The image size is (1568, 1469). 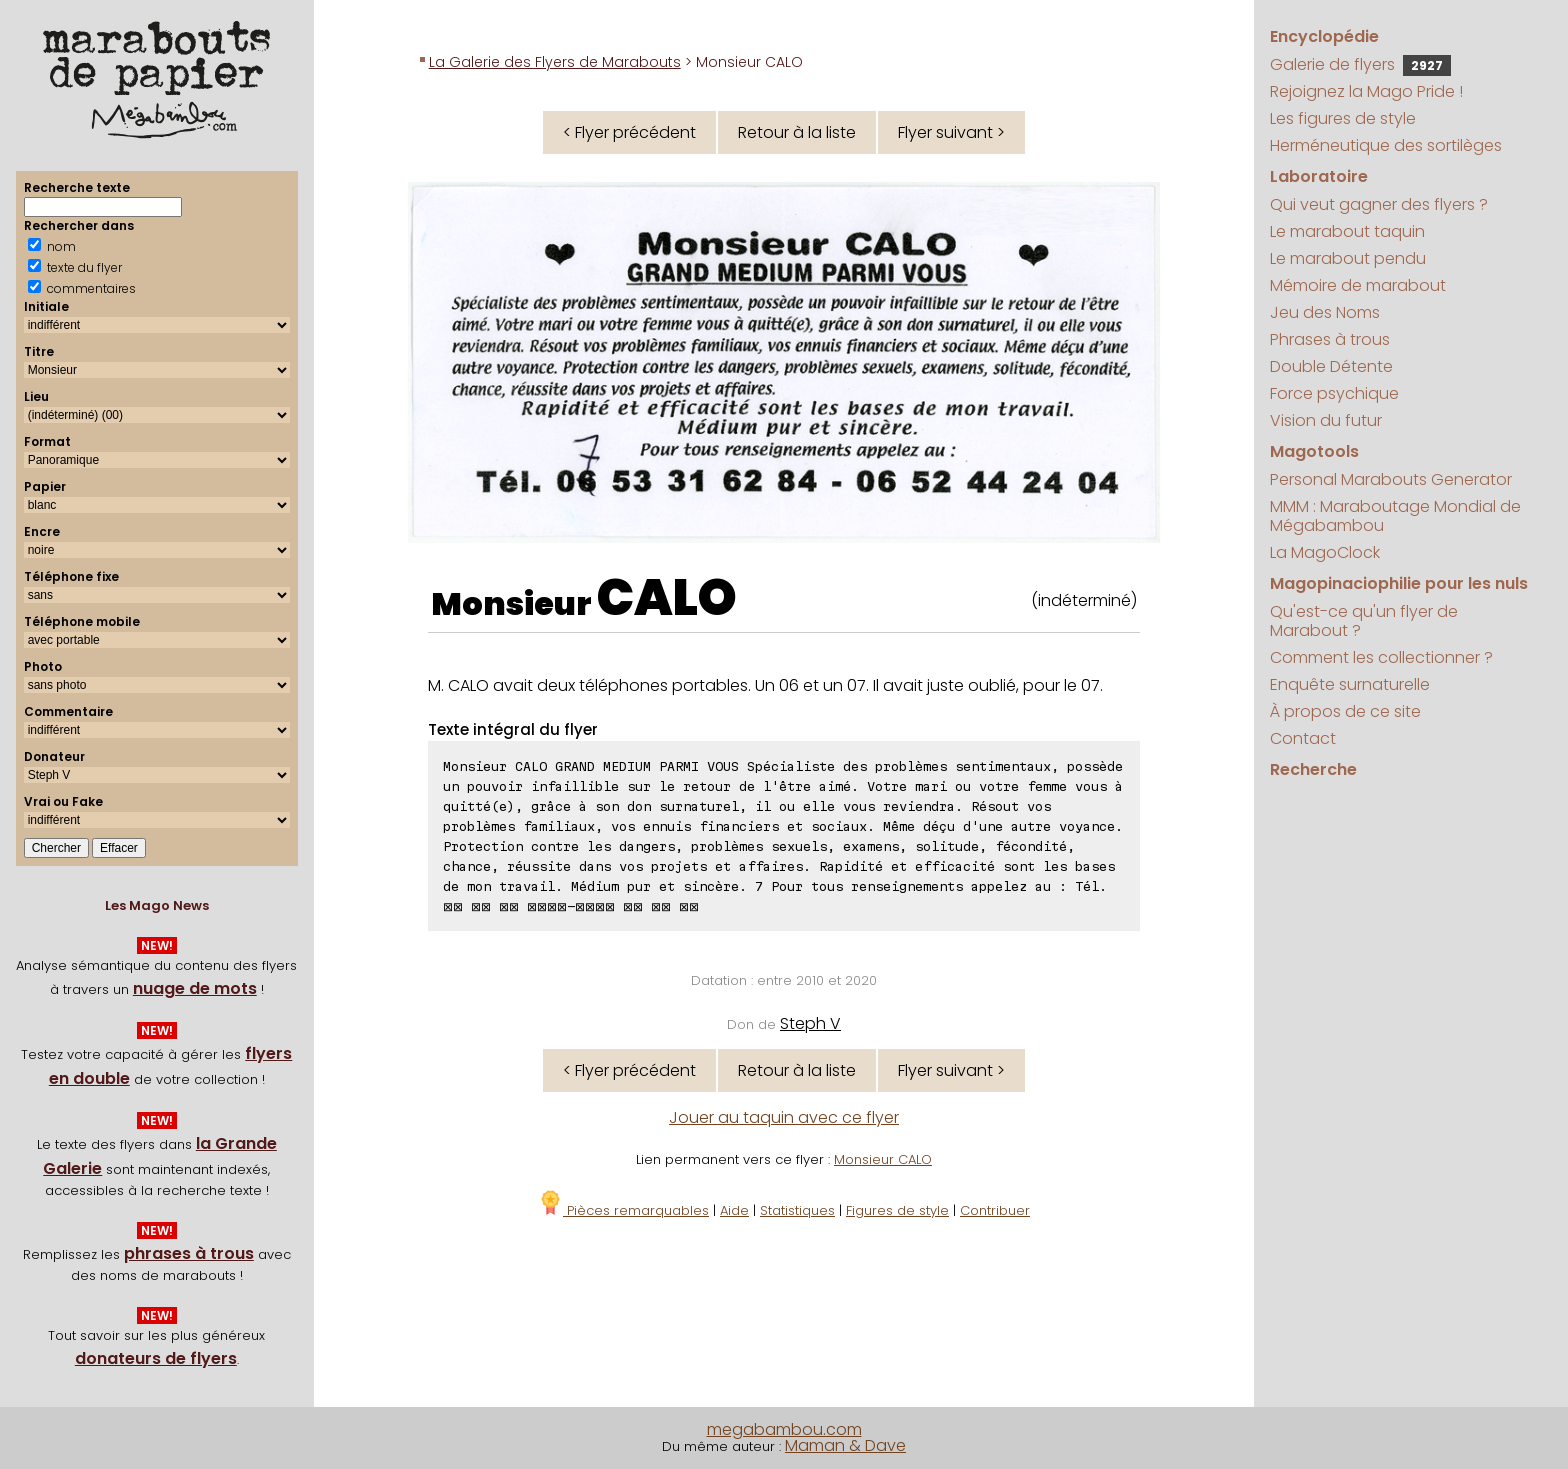 What do you see at coordinates (1303, 738) in the screenshot?
I see `Contact` at bounding box center [1303, 738].